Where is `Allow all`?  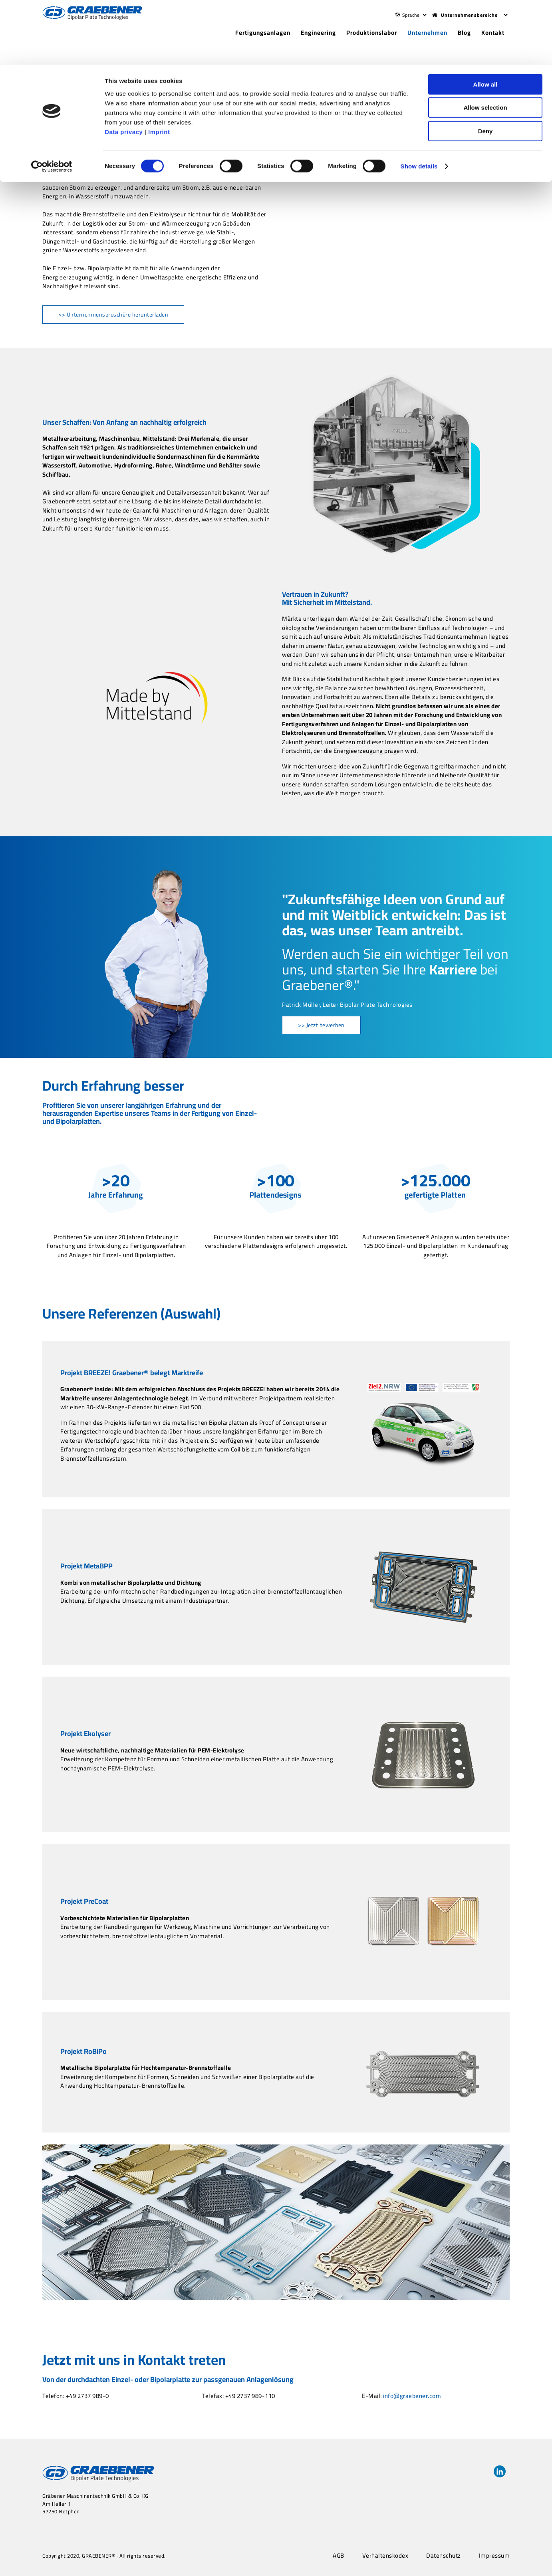 Allow all is located at coordinates (485, 19).